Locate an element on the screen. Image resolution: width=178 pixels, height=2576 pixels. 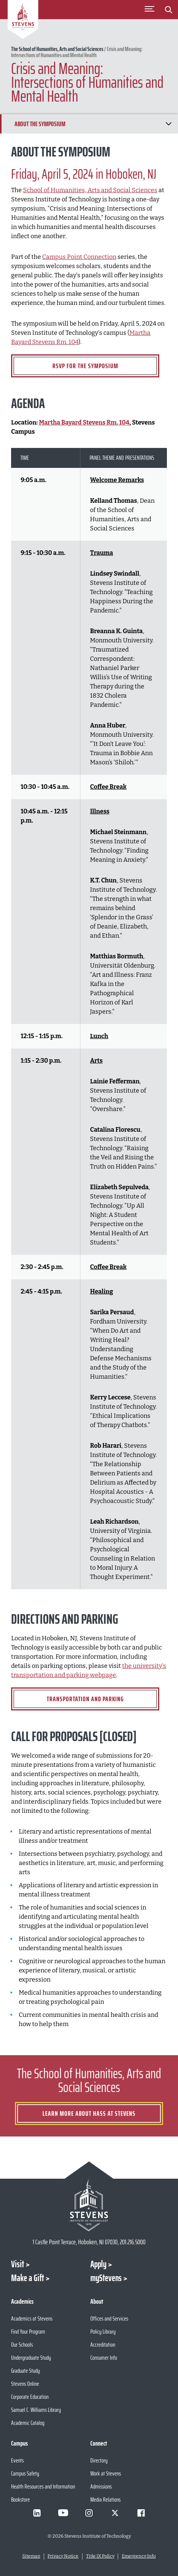
Directory is located at coordinates (99, 2460).